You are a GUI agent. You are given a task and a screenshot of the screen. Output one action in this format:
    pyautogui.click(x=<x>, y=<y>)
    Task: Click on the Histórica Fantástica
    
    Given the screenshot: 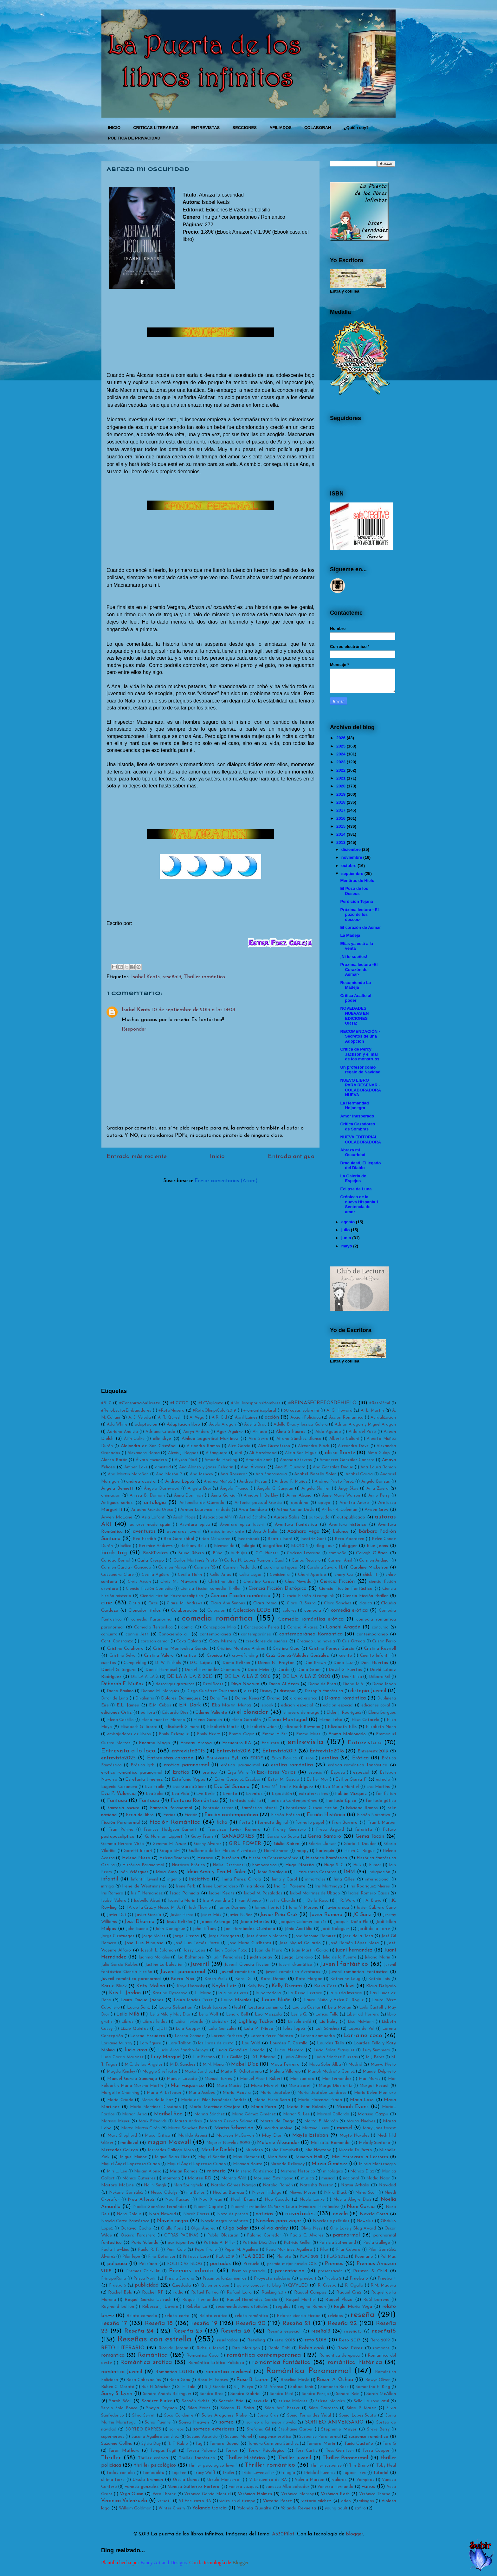 What is the action you would take?
    pyautogui.click(x=326, y=1858)
    